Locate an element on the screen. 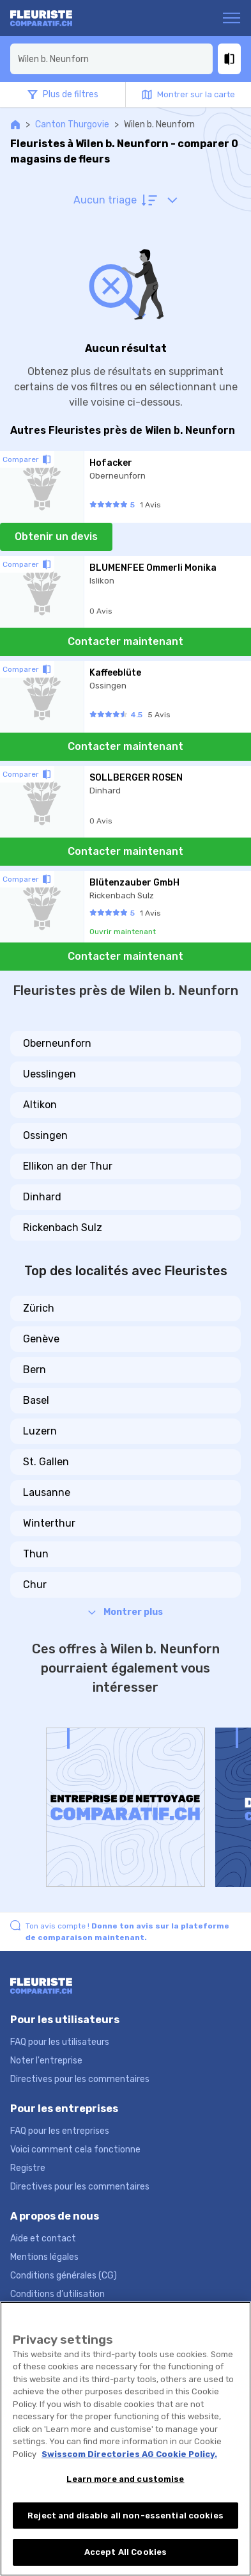 The image size is (251, 2576). Luzern is located at coordinates (40, 1431).